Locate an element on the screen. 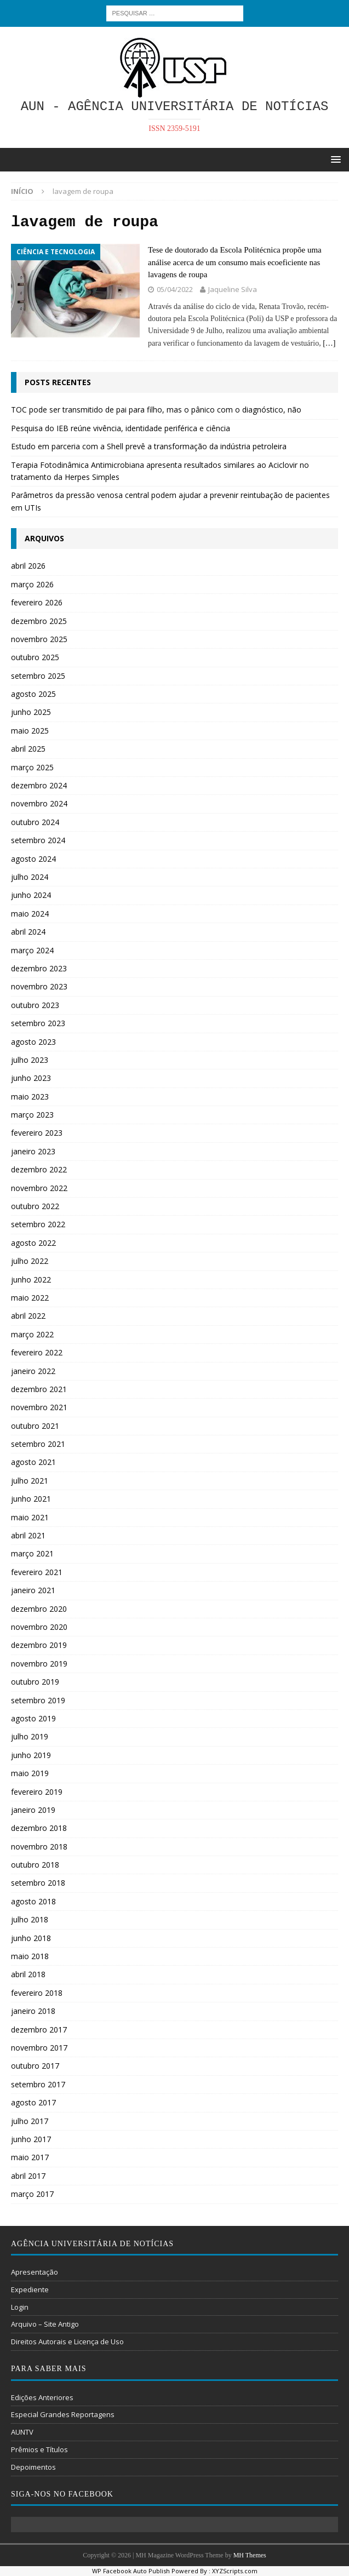 The width and height of the screenshot is (349, 2576). julho 2019 is located at coordinates (29, 1736).